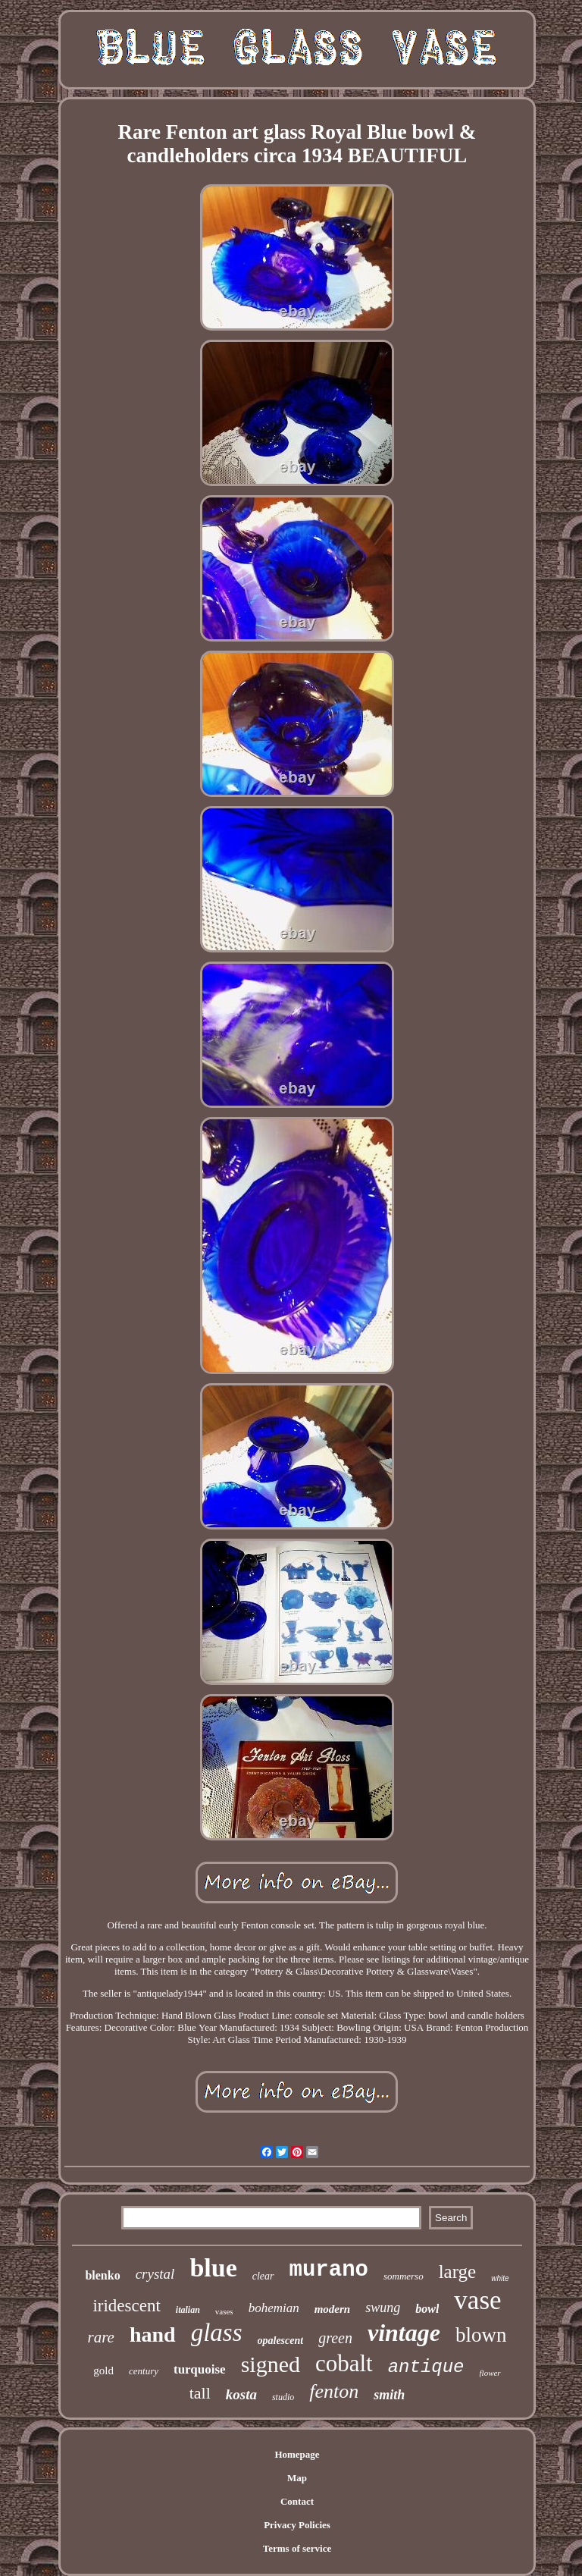  I want to click on signed, so click(270, 2364).